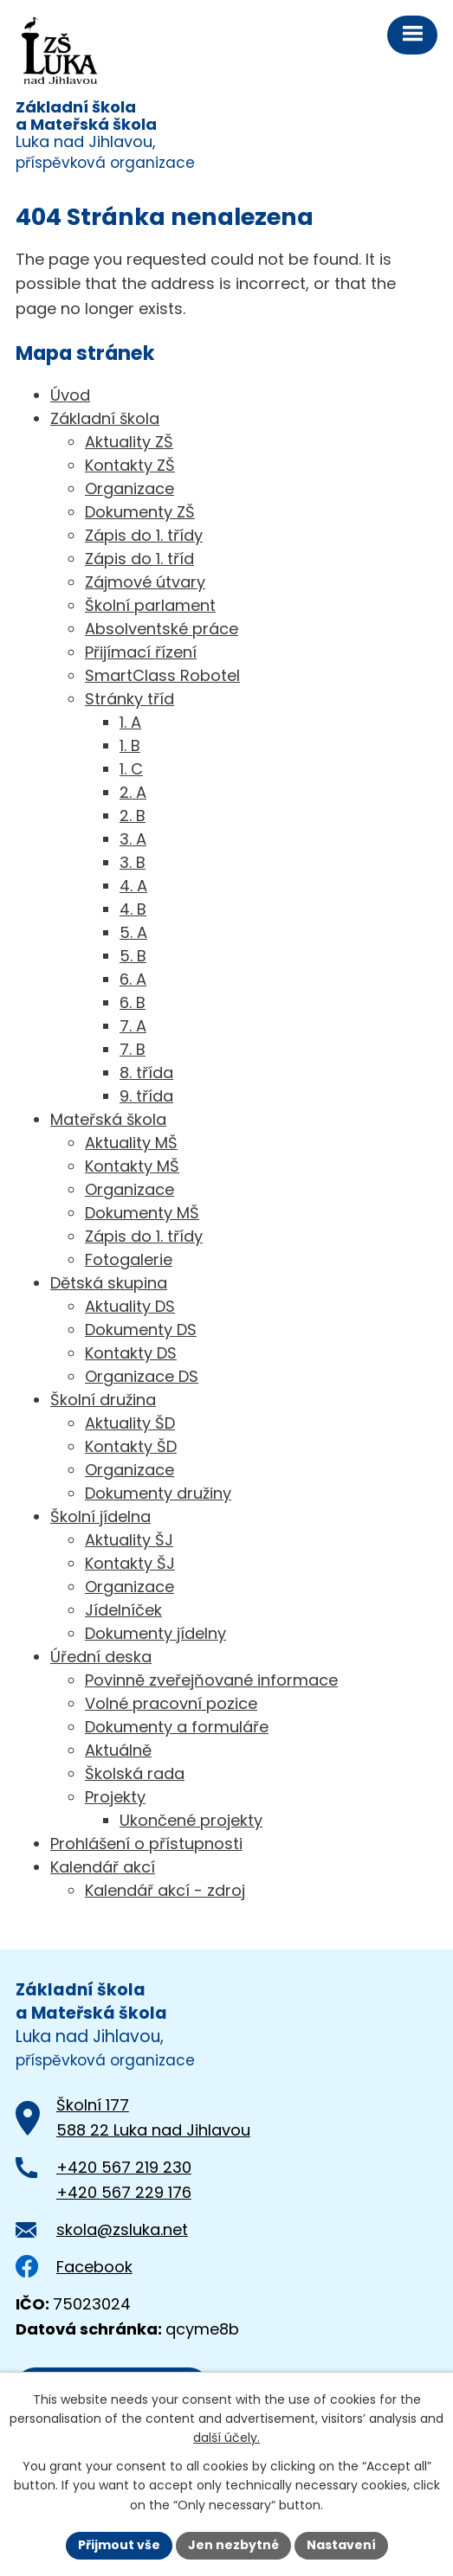  I want to click on Kalendář akcí - zdroj, so click(165, 1890).